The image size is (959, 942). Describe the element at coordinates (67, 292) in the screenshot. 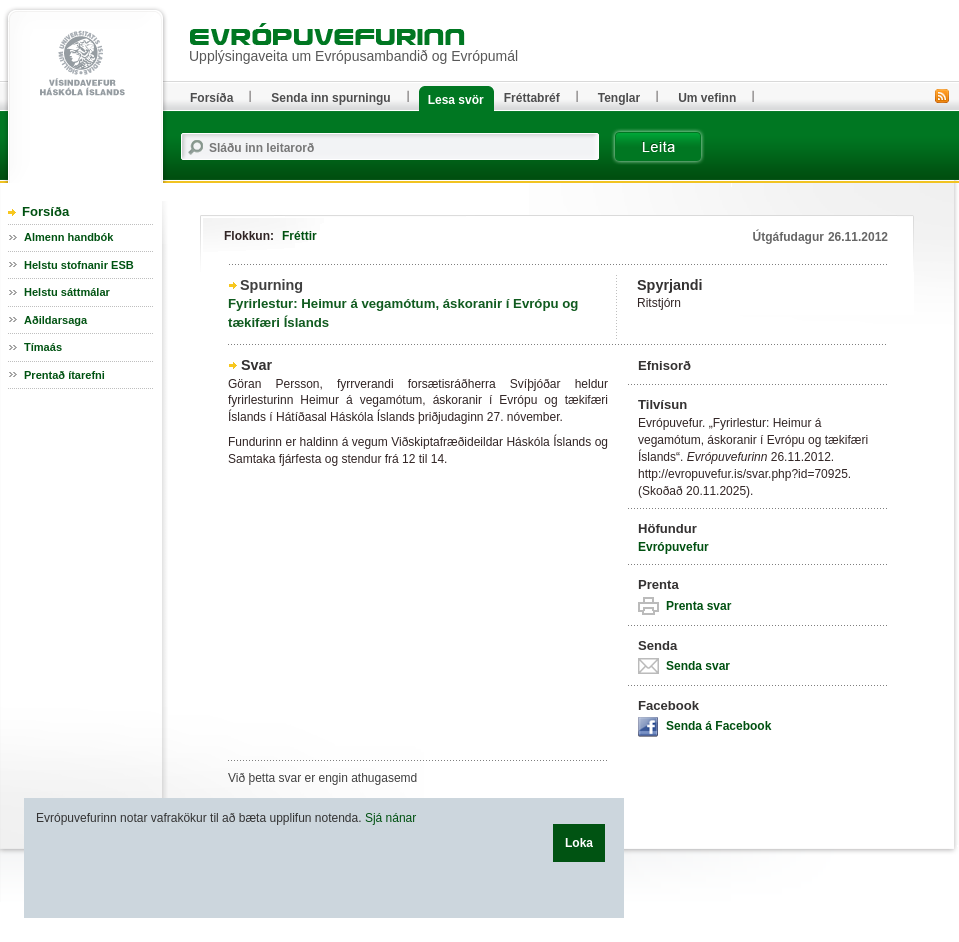

I see `Helstu sáttmálar` at that location.